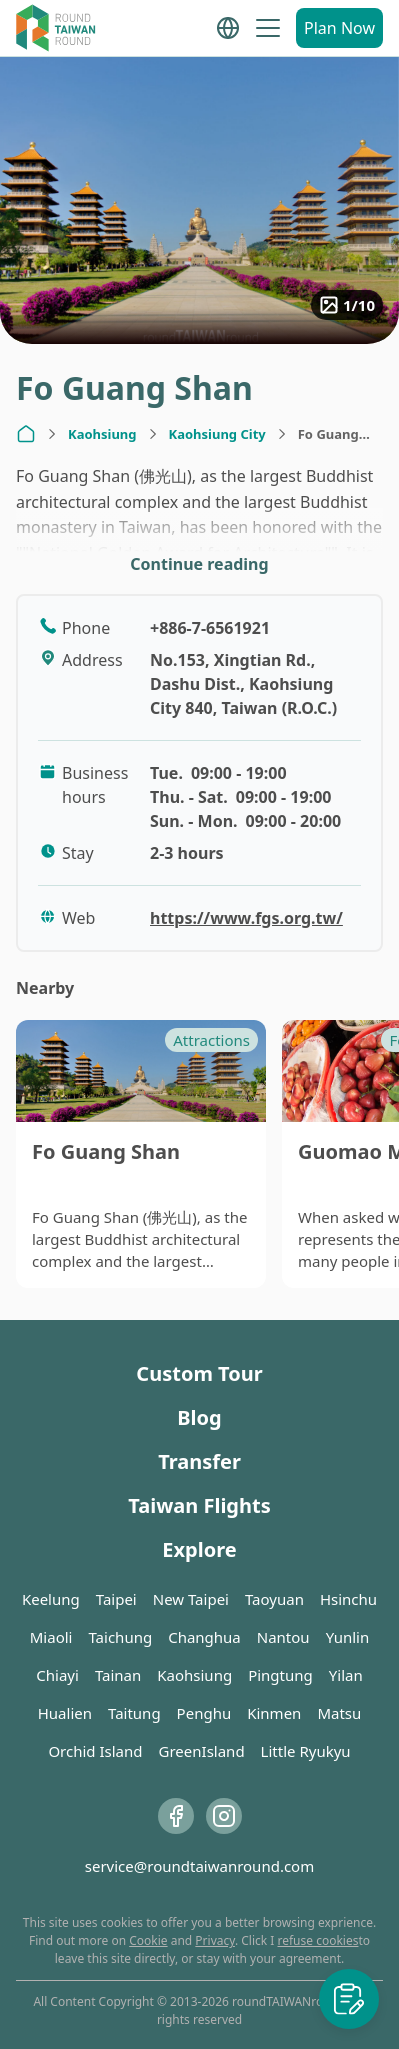 Image resolution: width=399 pixels, height=2049 pixels. What do you see at coordinates (217, 434) in the screenshot?
I see `Kaohsiung City` at bounding box center [217, 434].